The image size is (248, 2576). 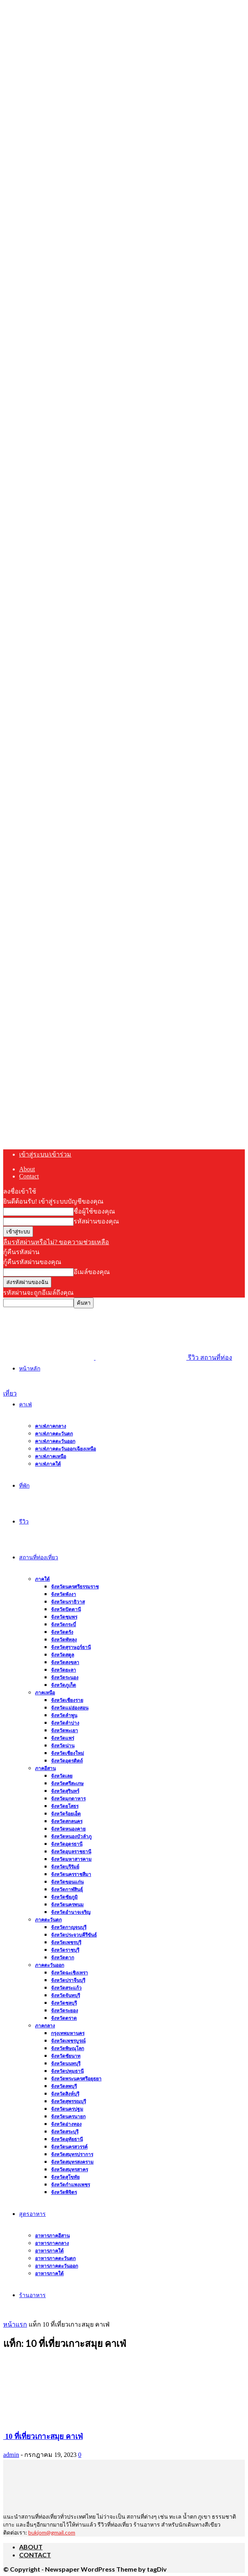 I want to click on จังหวัดชุมพร, so click(x=64, y=1617).